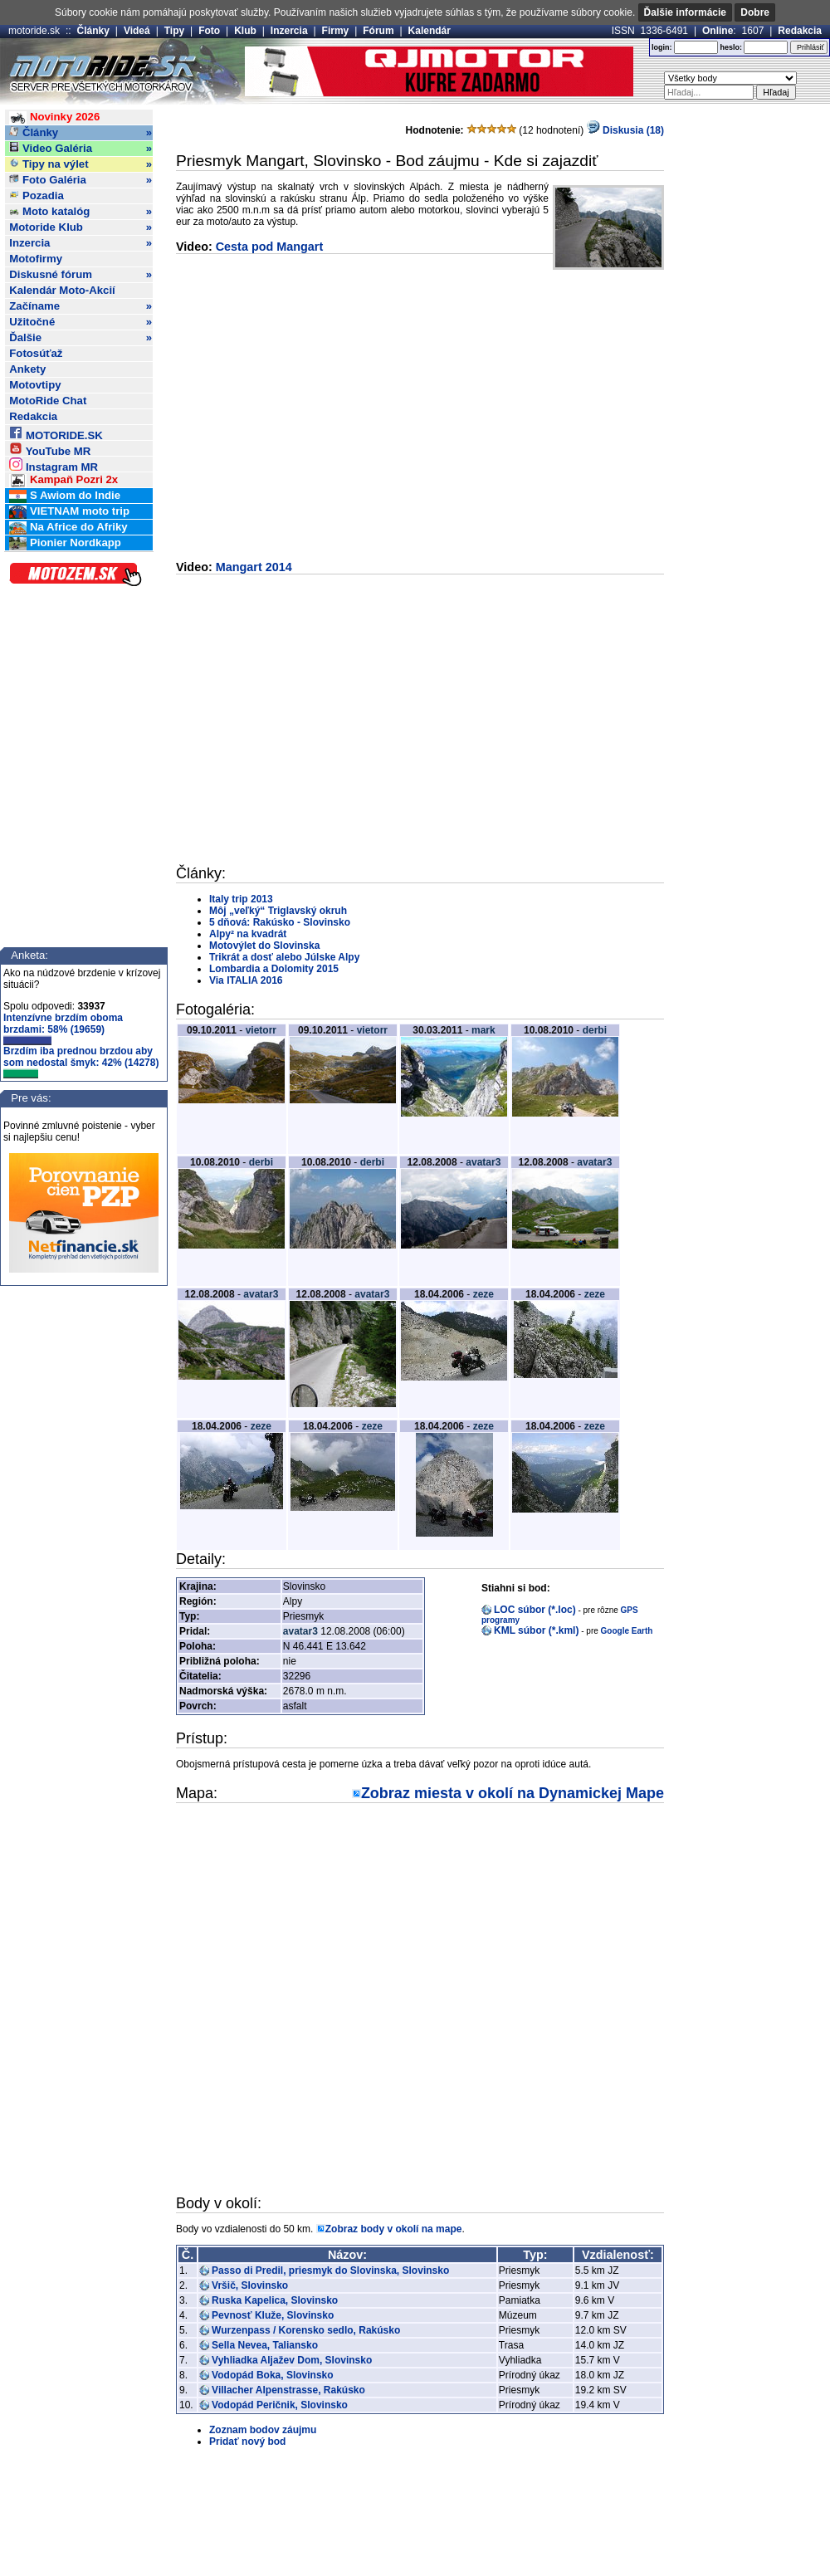  Describe the element at coordinates (245, 31) in the screenshot. I see `Klub` at that location.